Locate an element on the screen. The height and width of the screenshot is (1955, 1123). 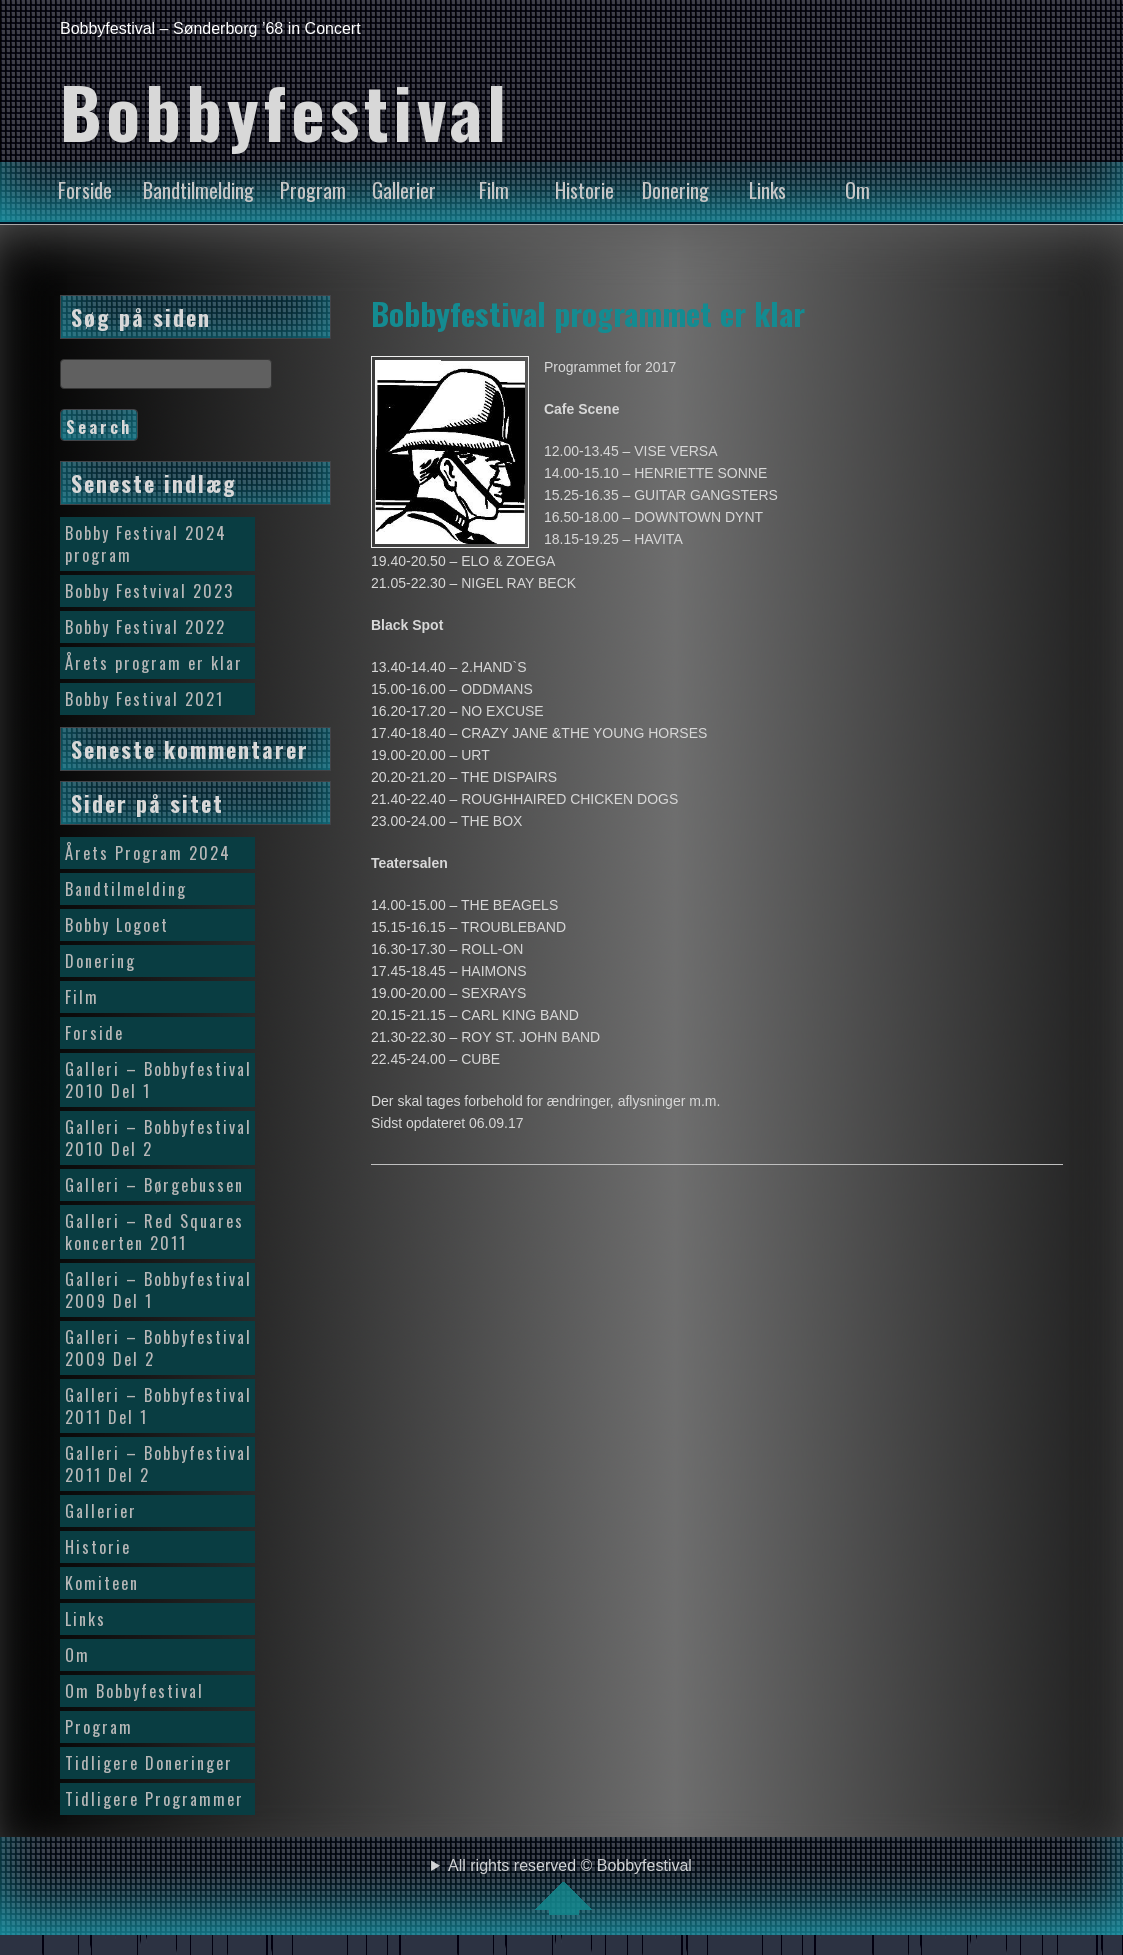
Galleri – Bobbyfestival 2010 Del 2 is located at coordinates (158, 1138).